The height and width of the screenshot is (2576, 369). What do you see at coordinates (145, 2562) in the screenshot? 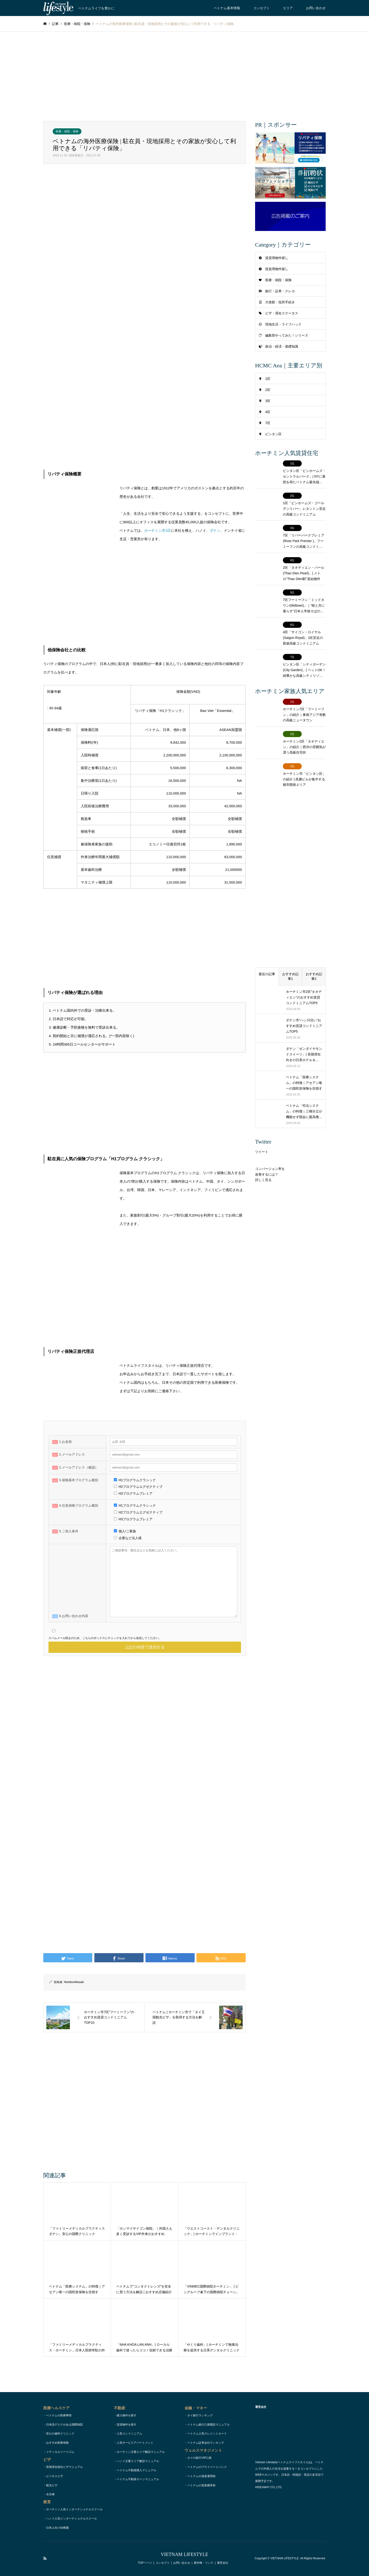
I see `TOPページ` at bounding box center [145, 2562].